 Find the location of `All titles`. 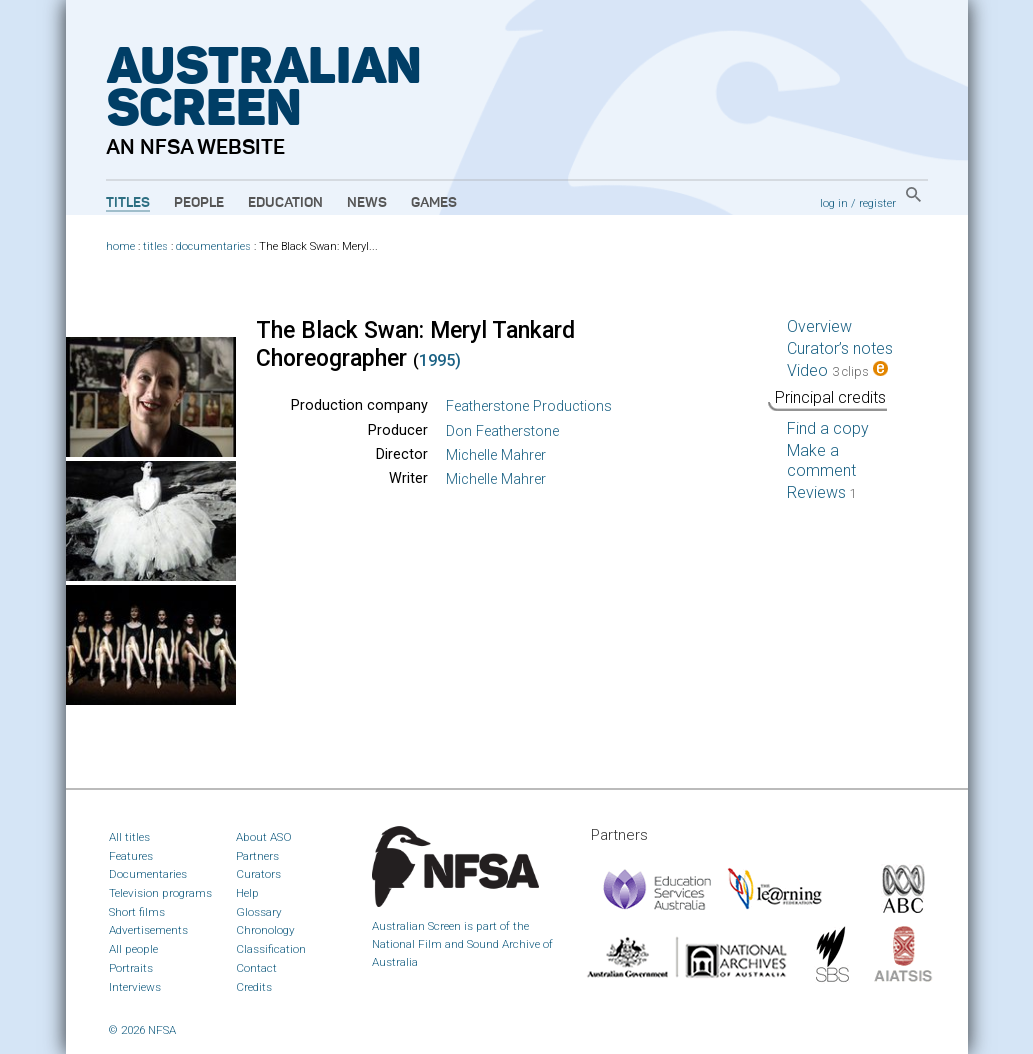

All titles is located at coordinates (129, 837).